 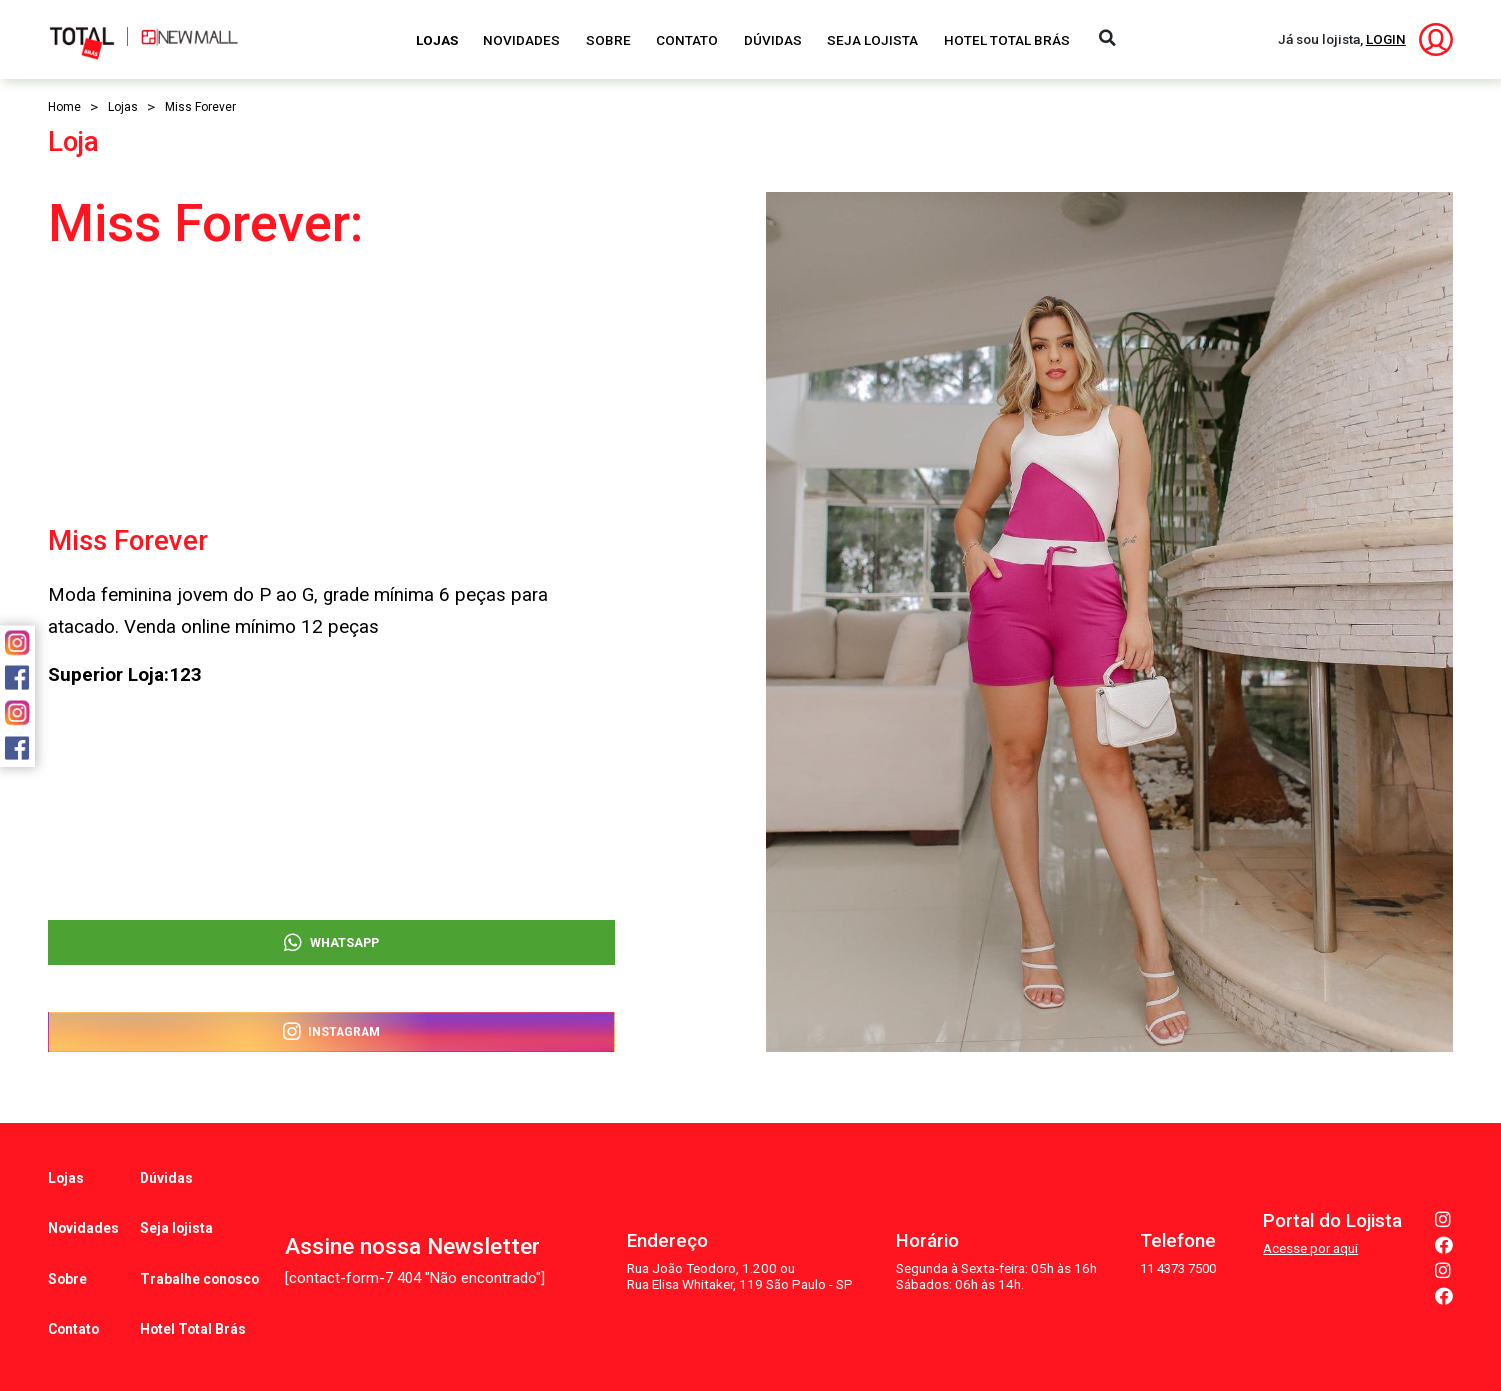 I want to click on Sobre, so click(x=608, y=40).